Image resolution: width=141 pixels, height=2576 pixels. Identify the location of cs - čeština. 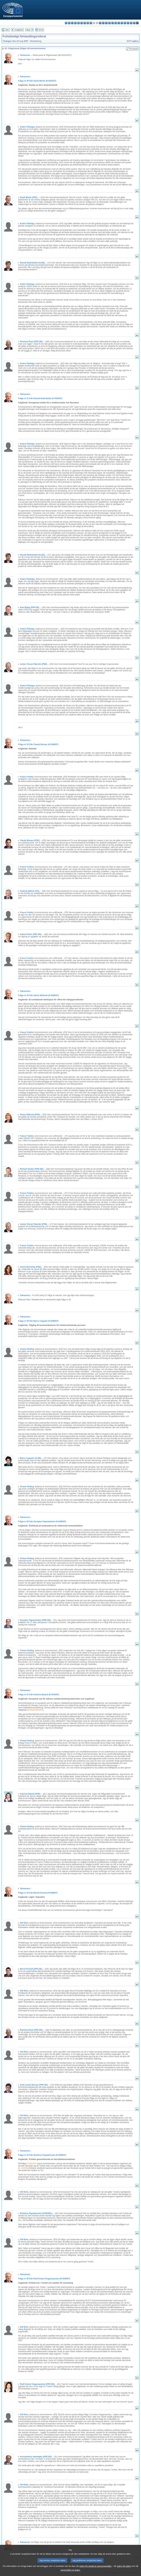
(72, 23).